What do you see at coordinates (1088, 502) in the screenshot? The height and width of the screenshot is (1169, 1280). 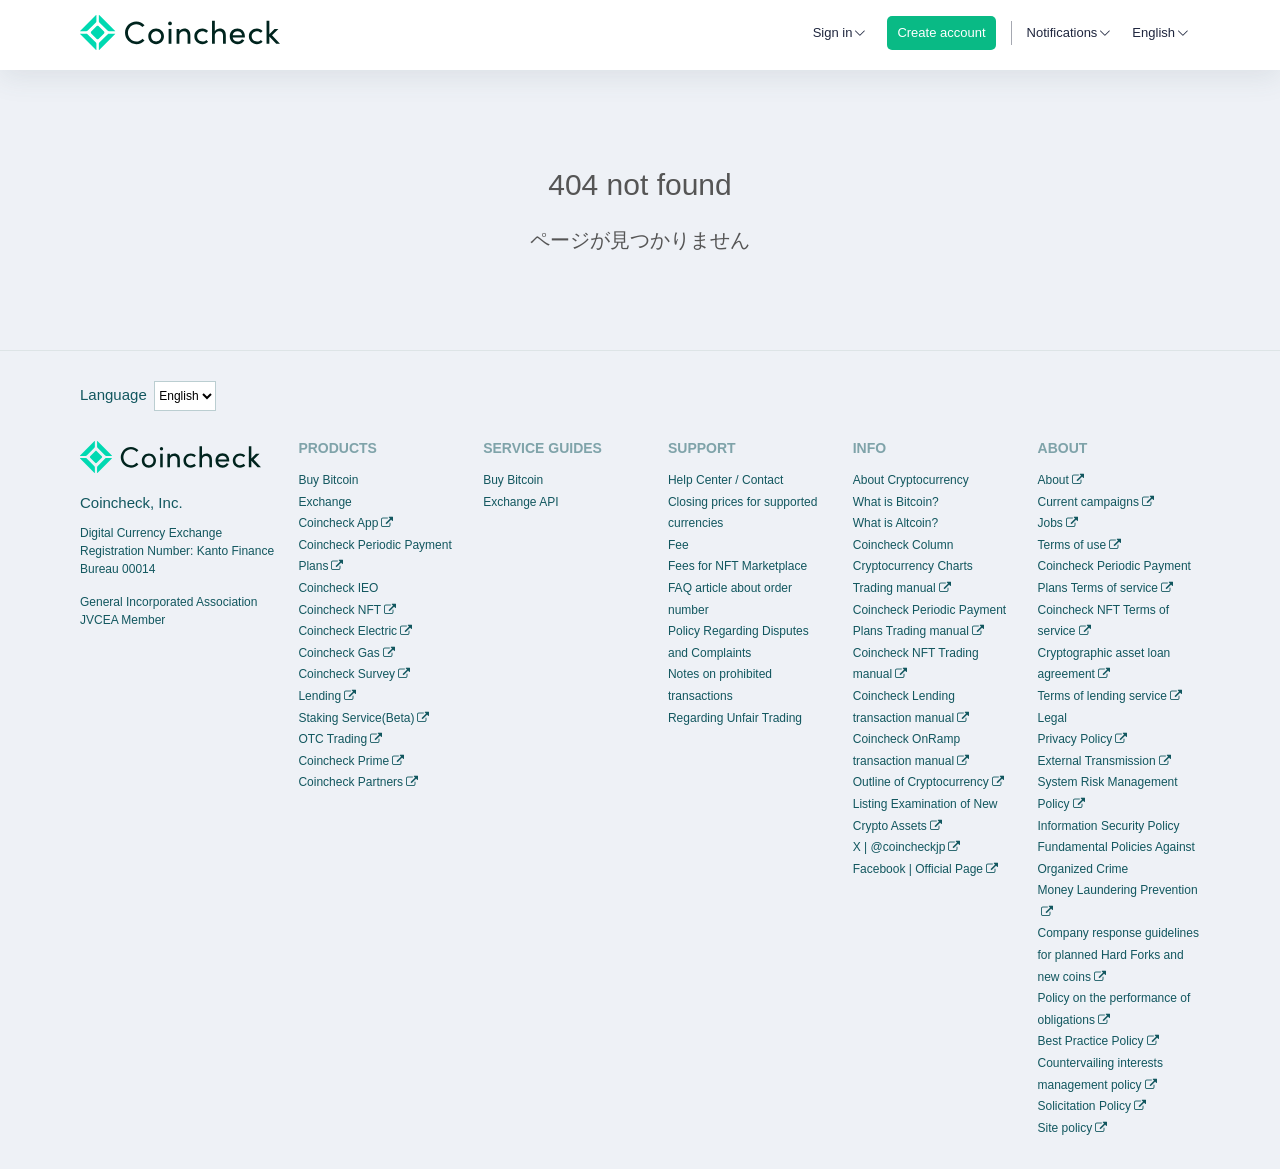 I see `Current campaigns` at bounding box center [1088, 502].